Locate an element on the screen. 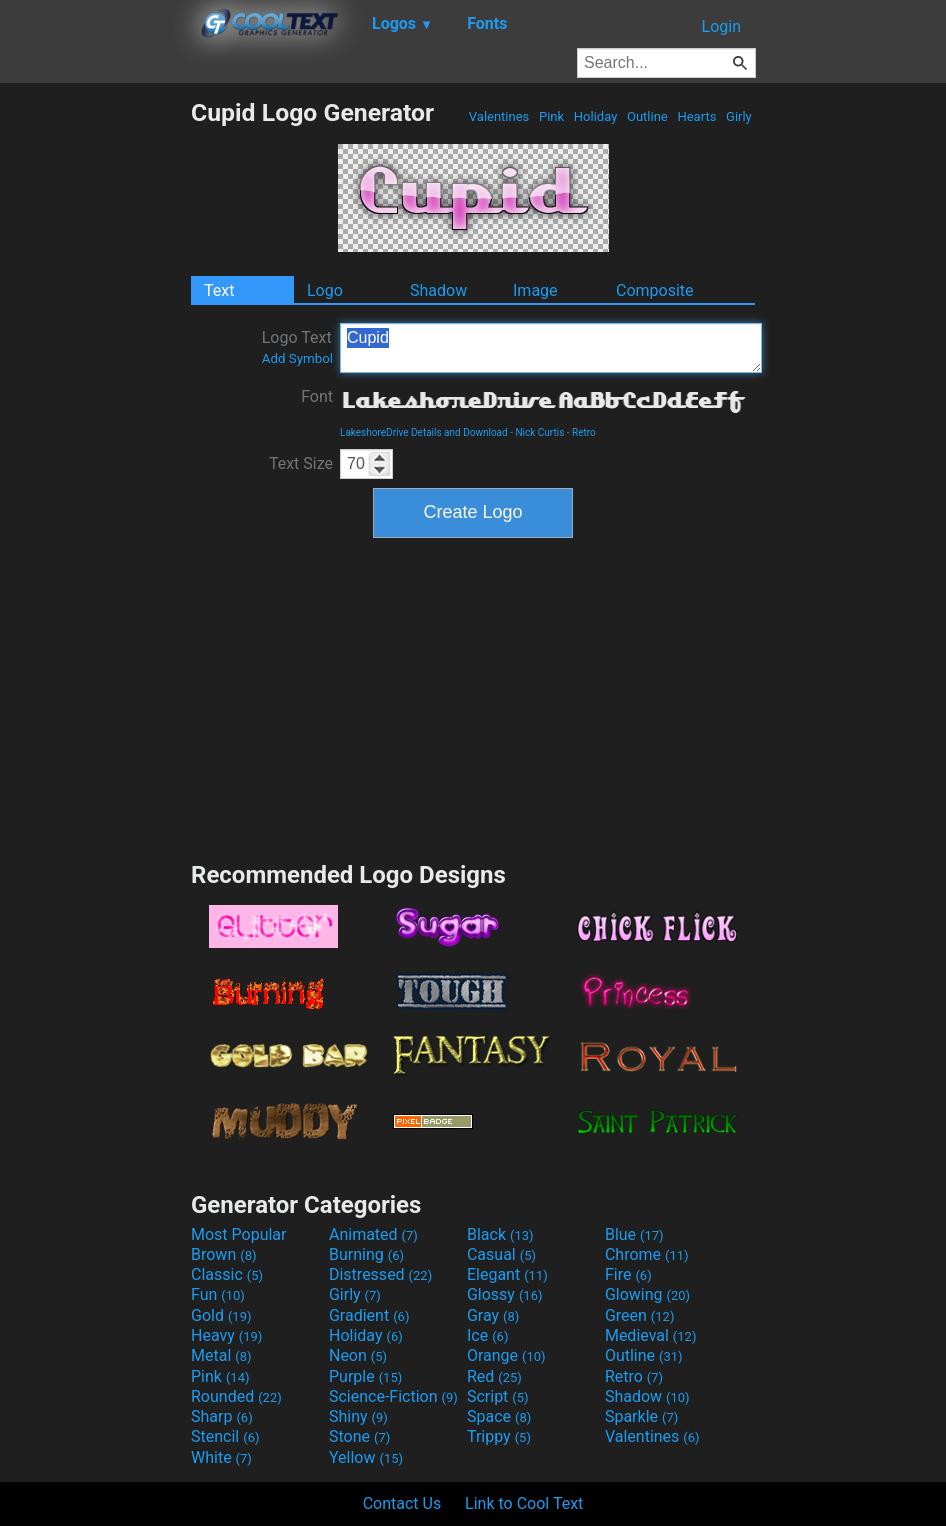 This screenshot has height=1526, width=946. Chrome is located at coordinates (647, 1254).